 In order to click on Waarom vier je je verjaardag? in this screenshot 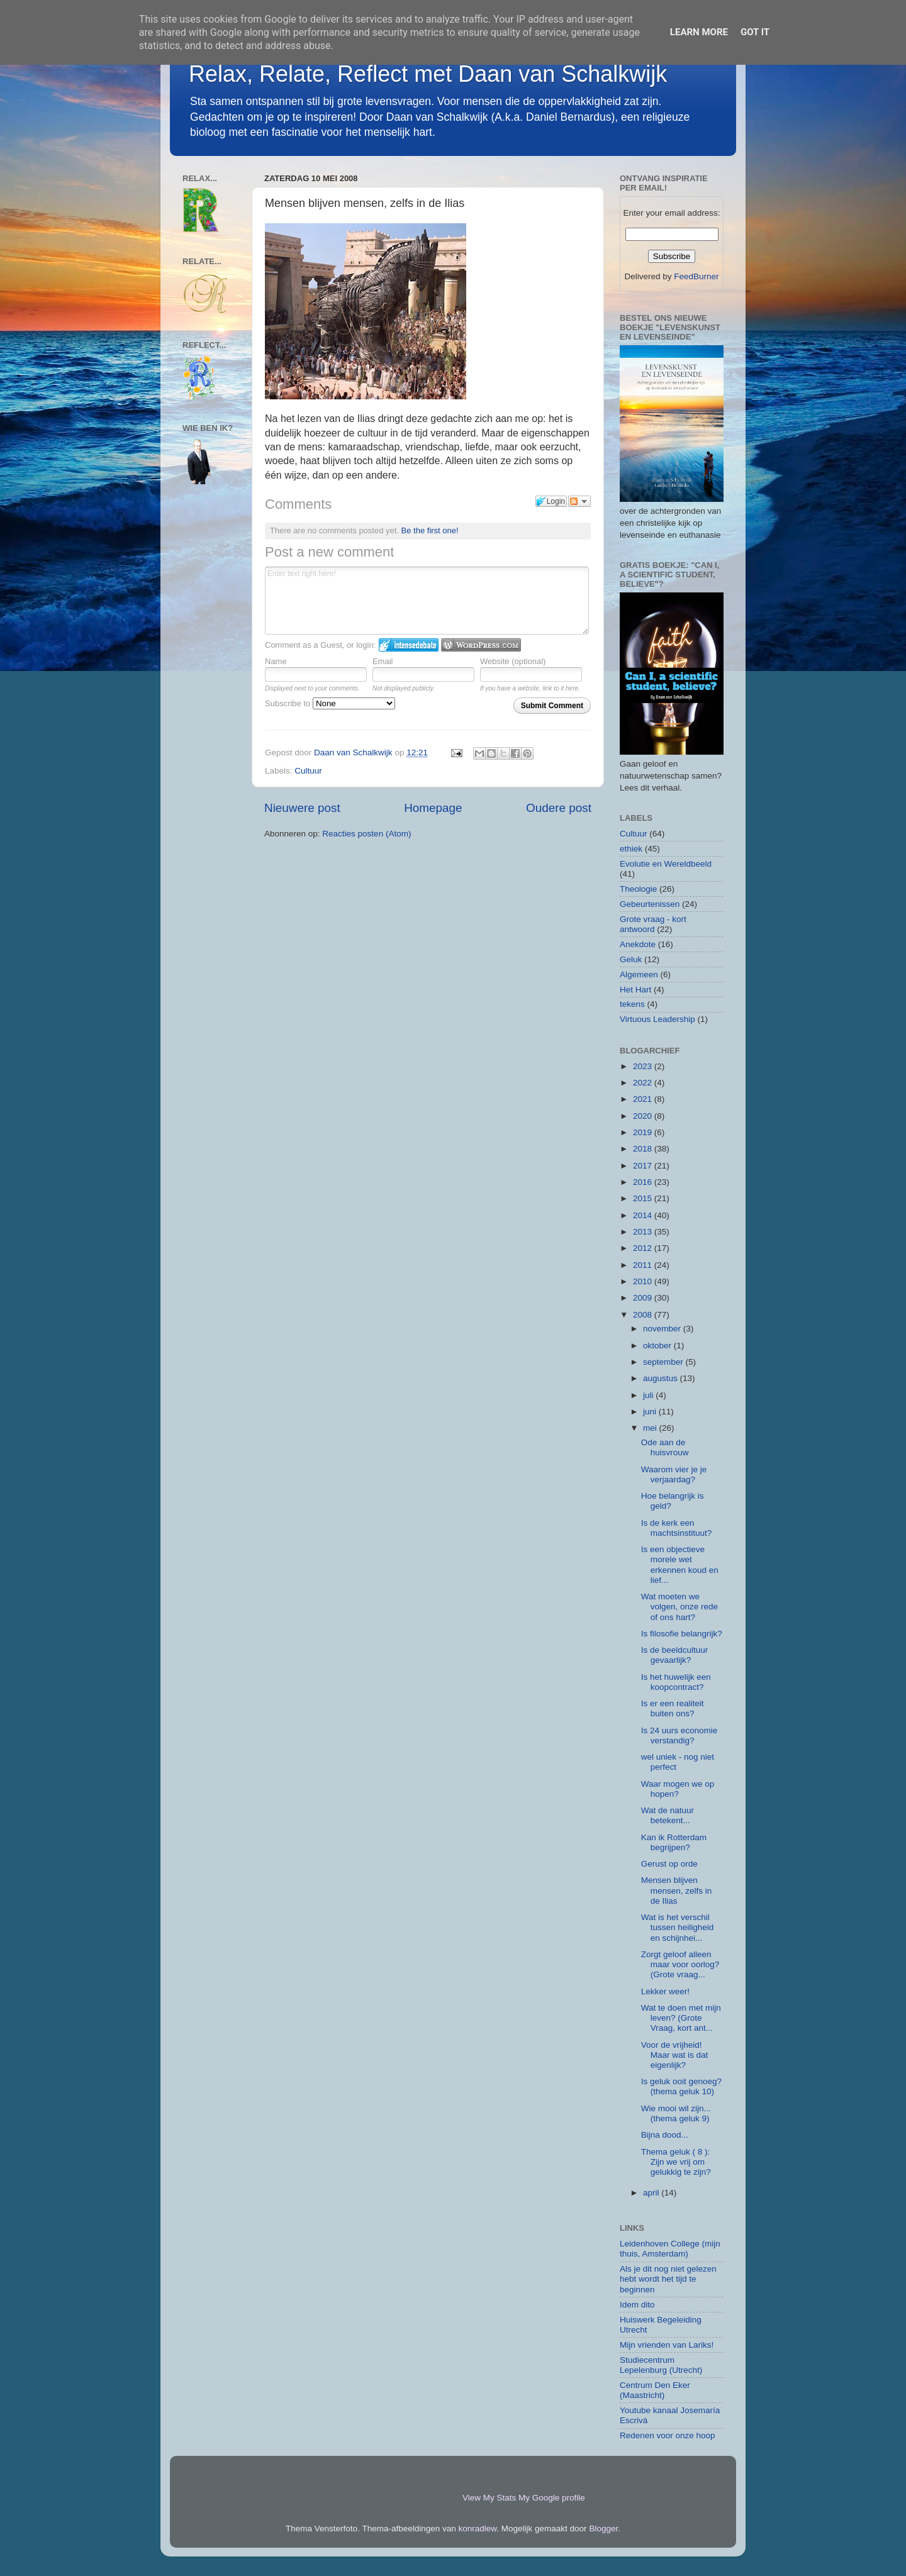, I will do `click(674, 1474)`.